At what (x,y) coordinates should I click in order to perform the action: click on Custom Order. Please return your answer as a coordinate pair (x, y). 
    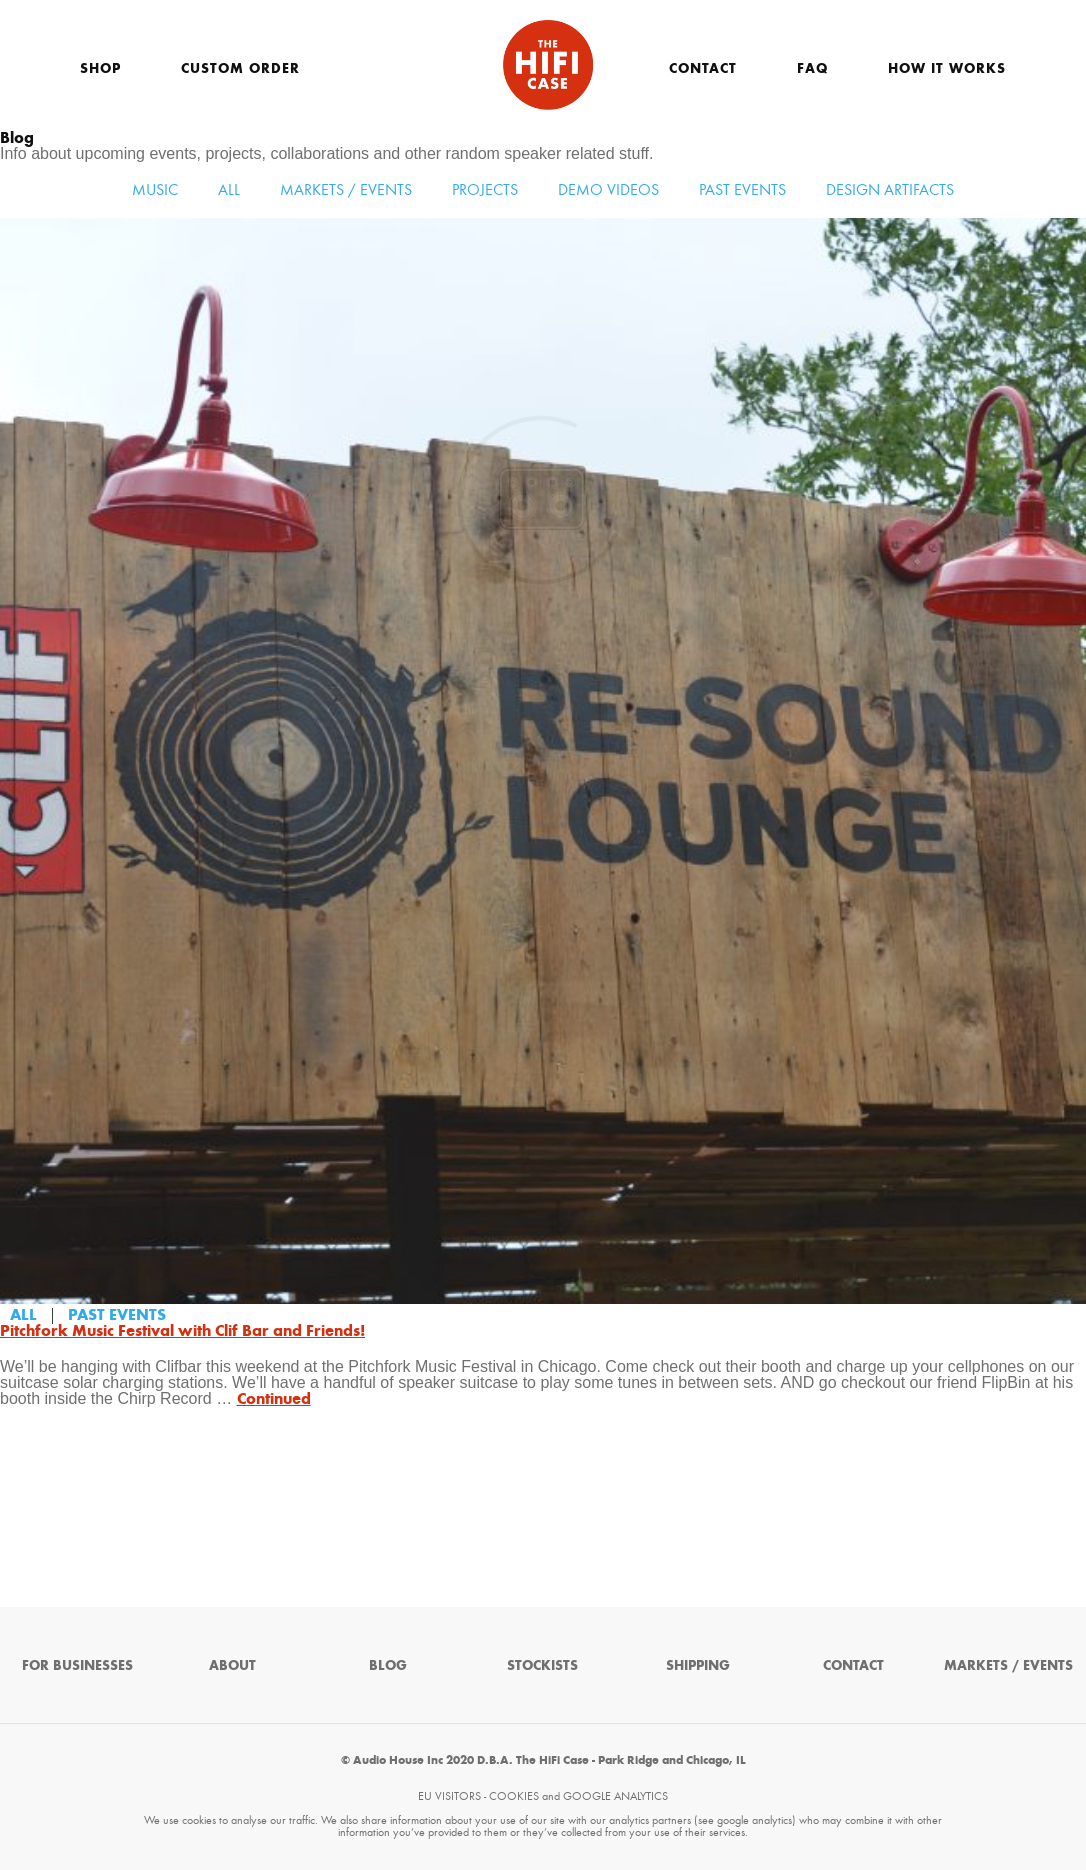
    Looking at the image, I should click on (240, 68).